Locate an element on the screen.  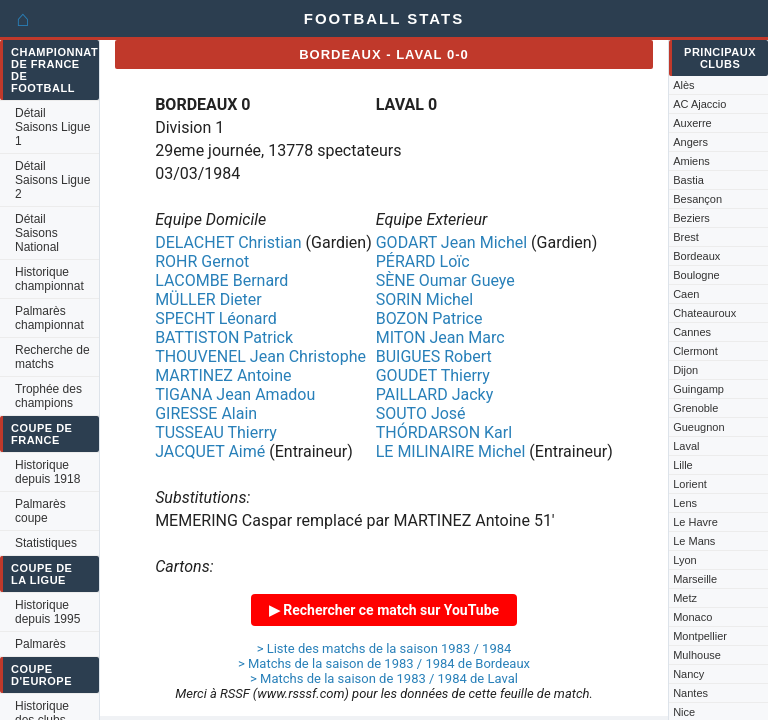
Historique championnat is located at coordinates (49, 279).